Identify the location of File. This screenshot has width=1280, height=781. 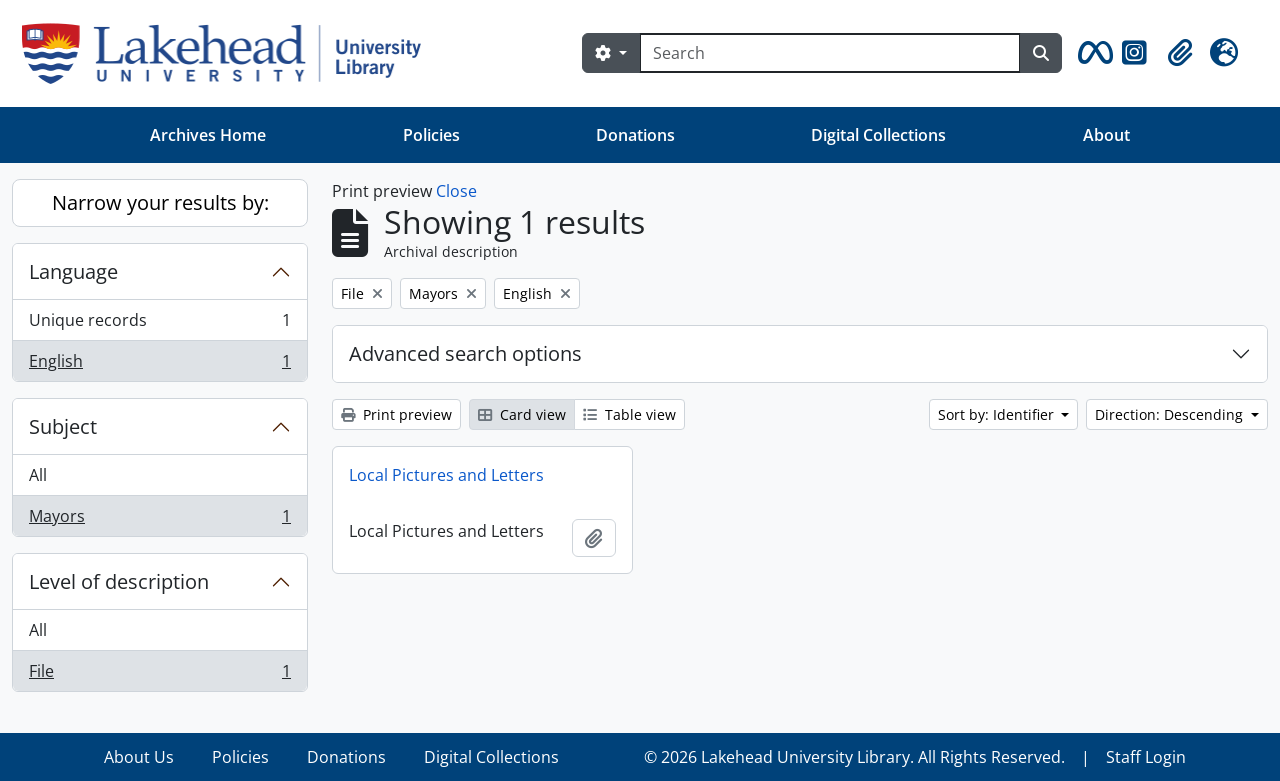
(159, 675).